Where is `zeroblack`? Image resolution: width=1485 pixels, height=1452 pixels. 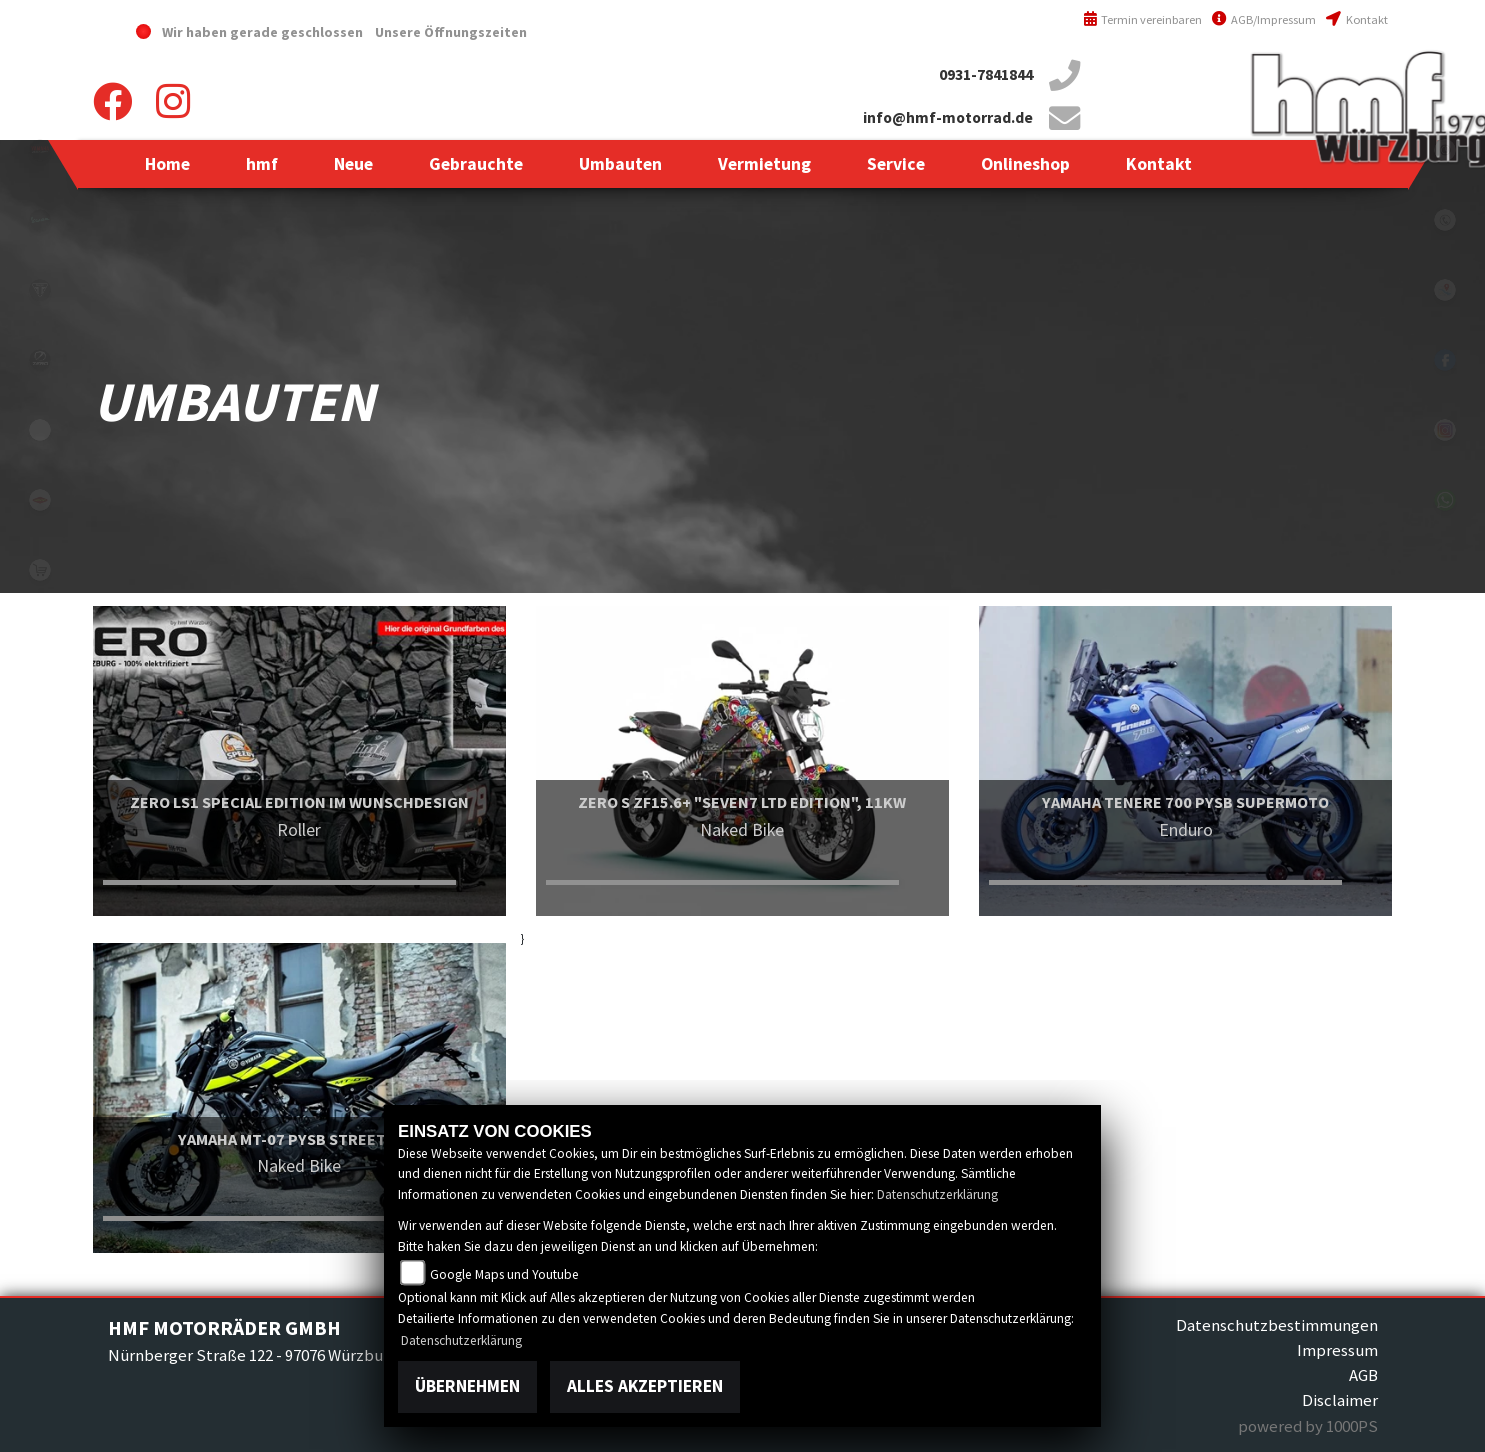 zeroblack is located at coordinates (40, 360).